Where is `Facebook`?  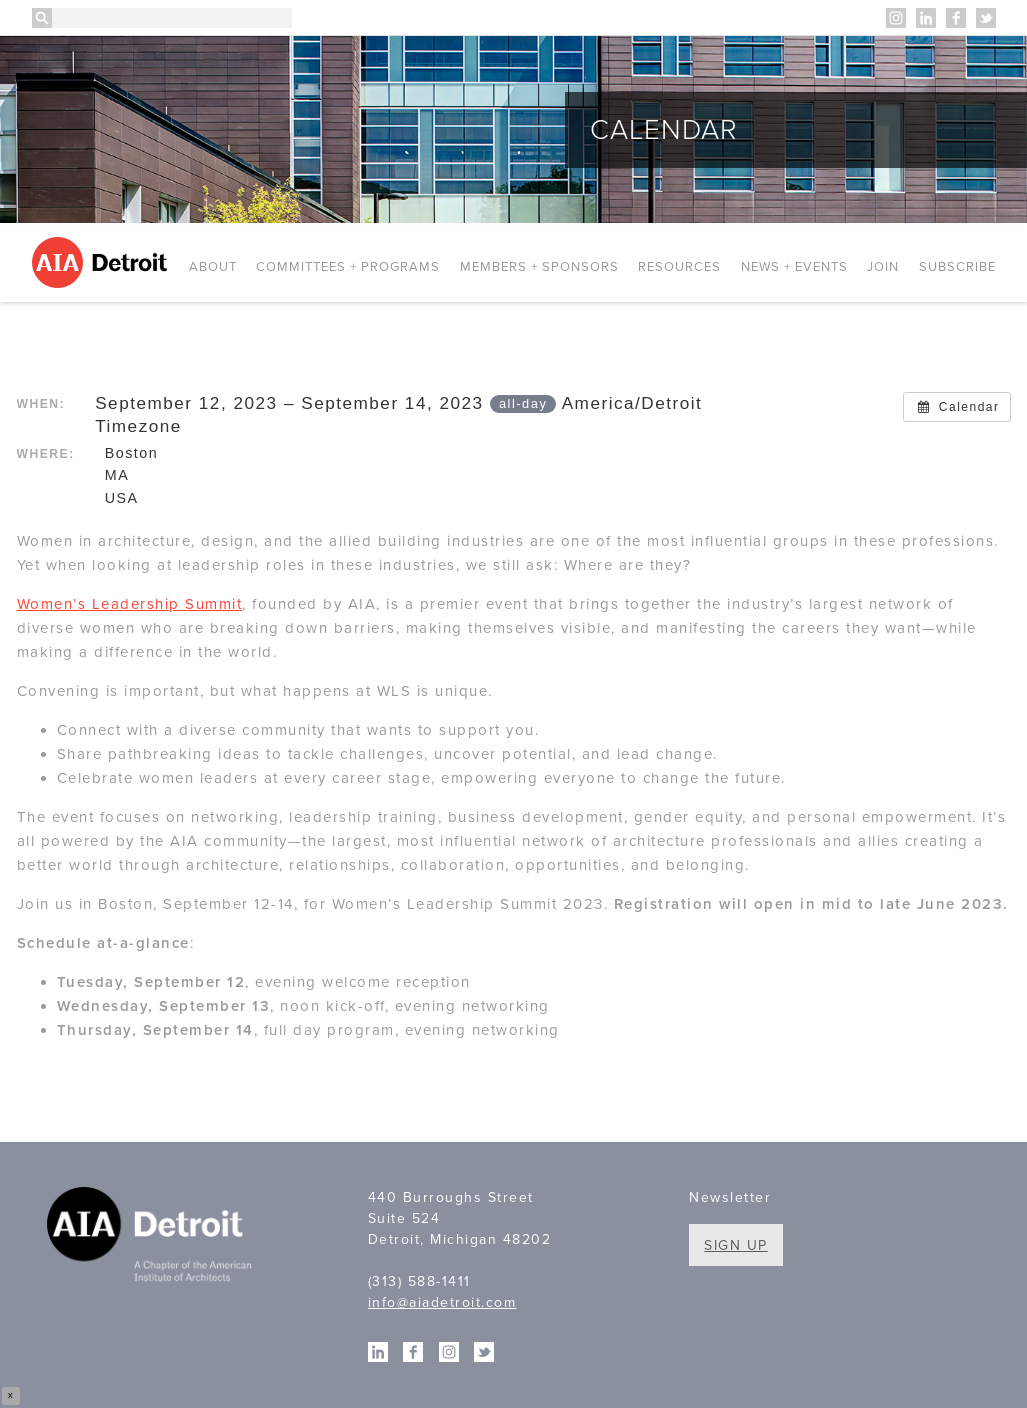
Facebook is located at coordinates (956, 18).